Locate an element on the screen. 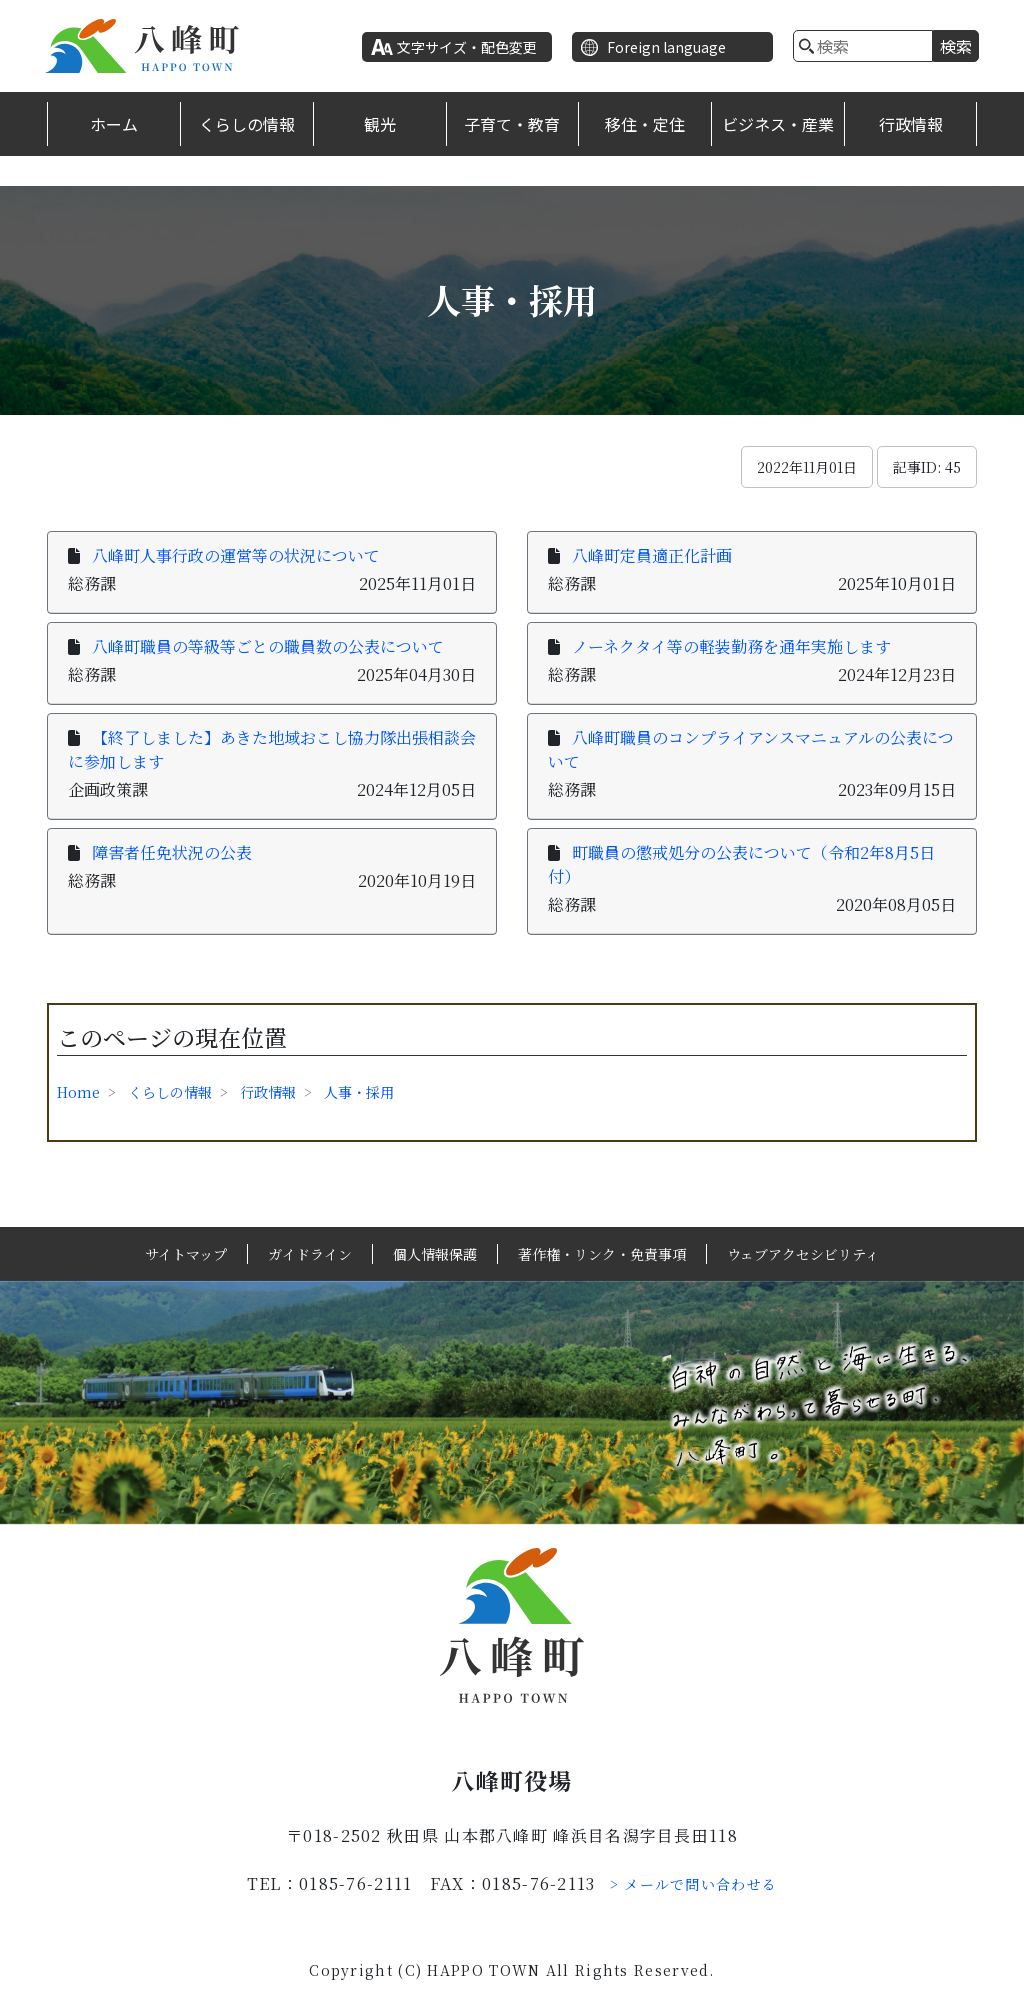  ビジネス・産業 is located at coordinates (778, 124).